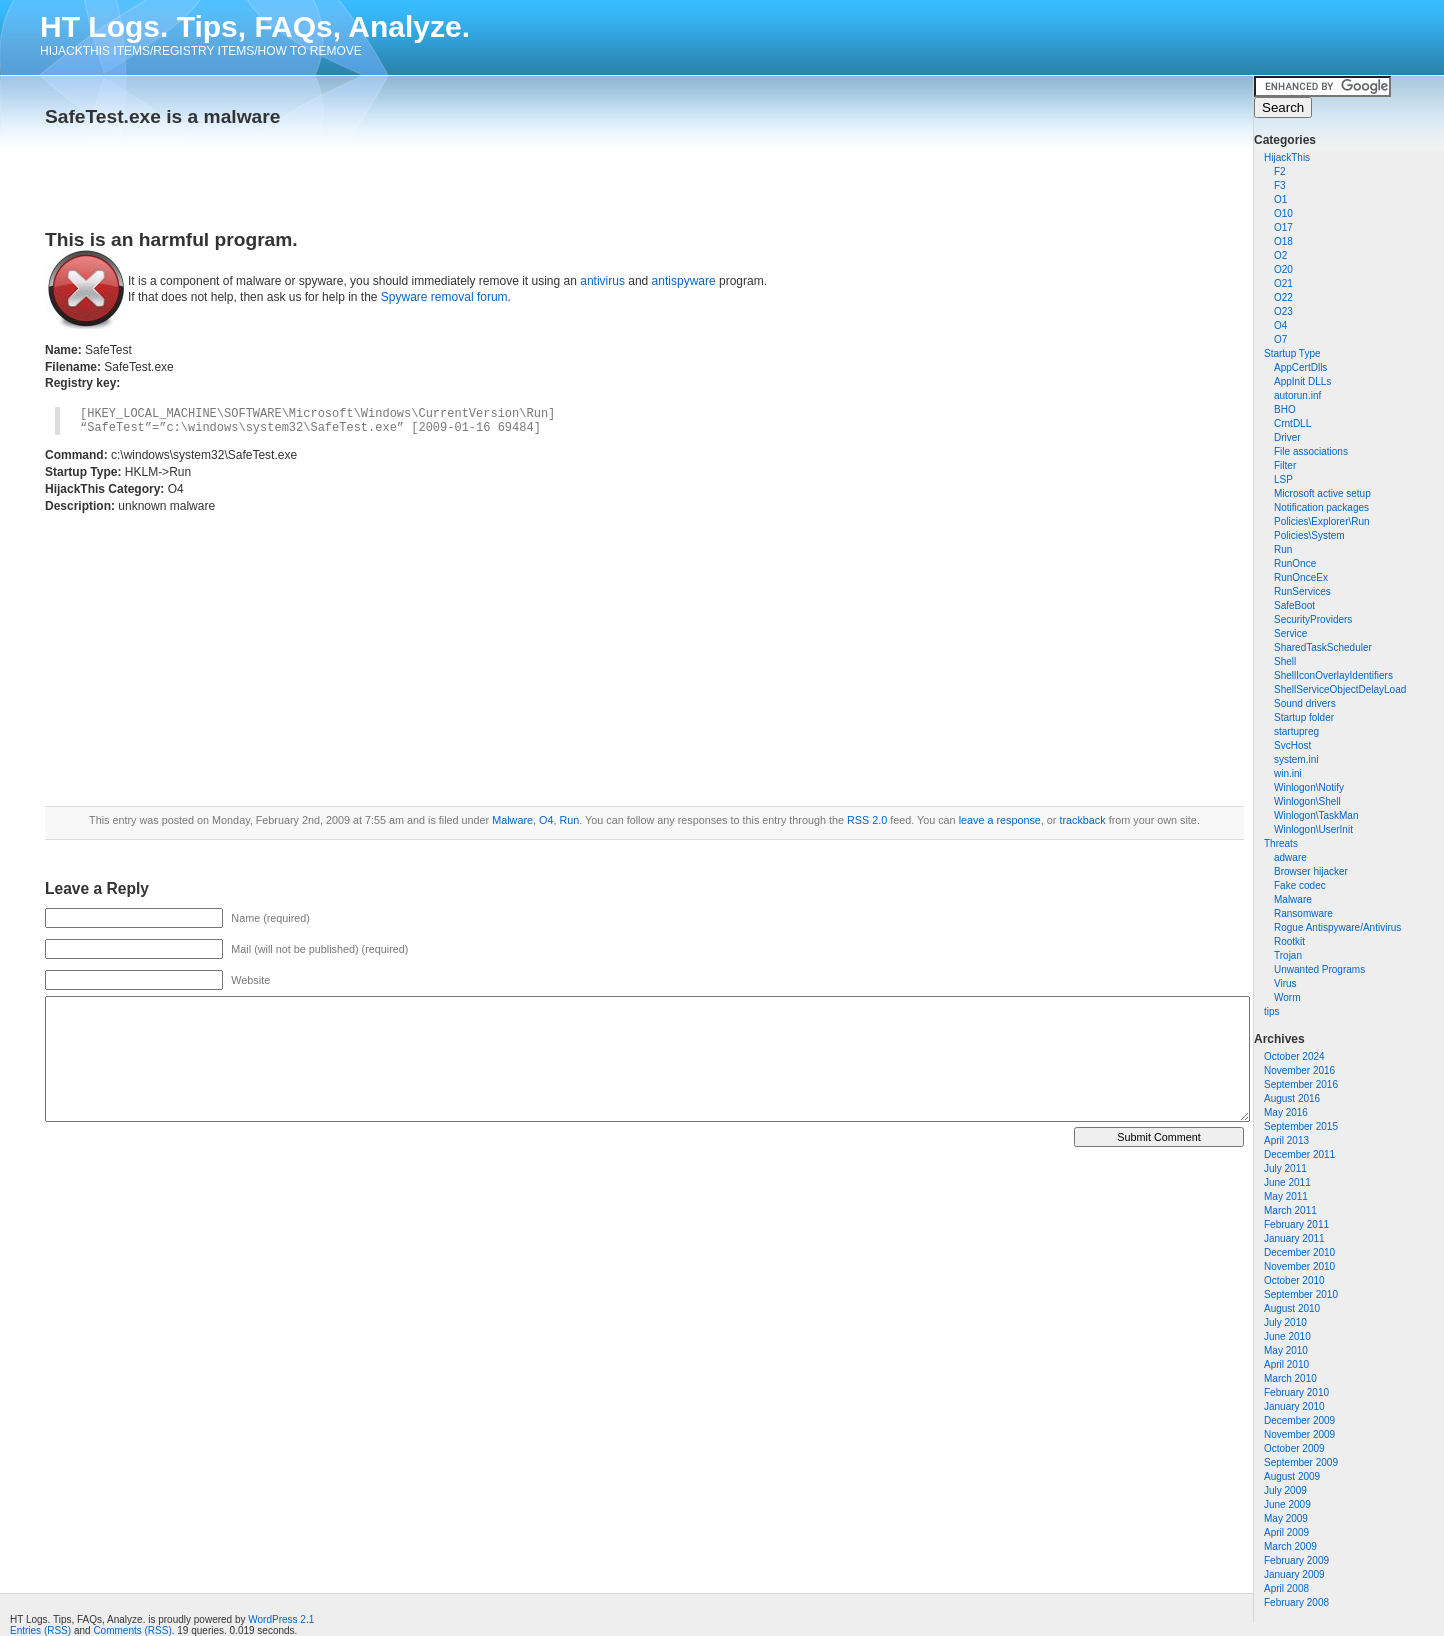 The width and height of the screenshot is (1444, 1636). Describe the element at coordinates (1283, 241) in the screenshot. I see `O18` at that location.